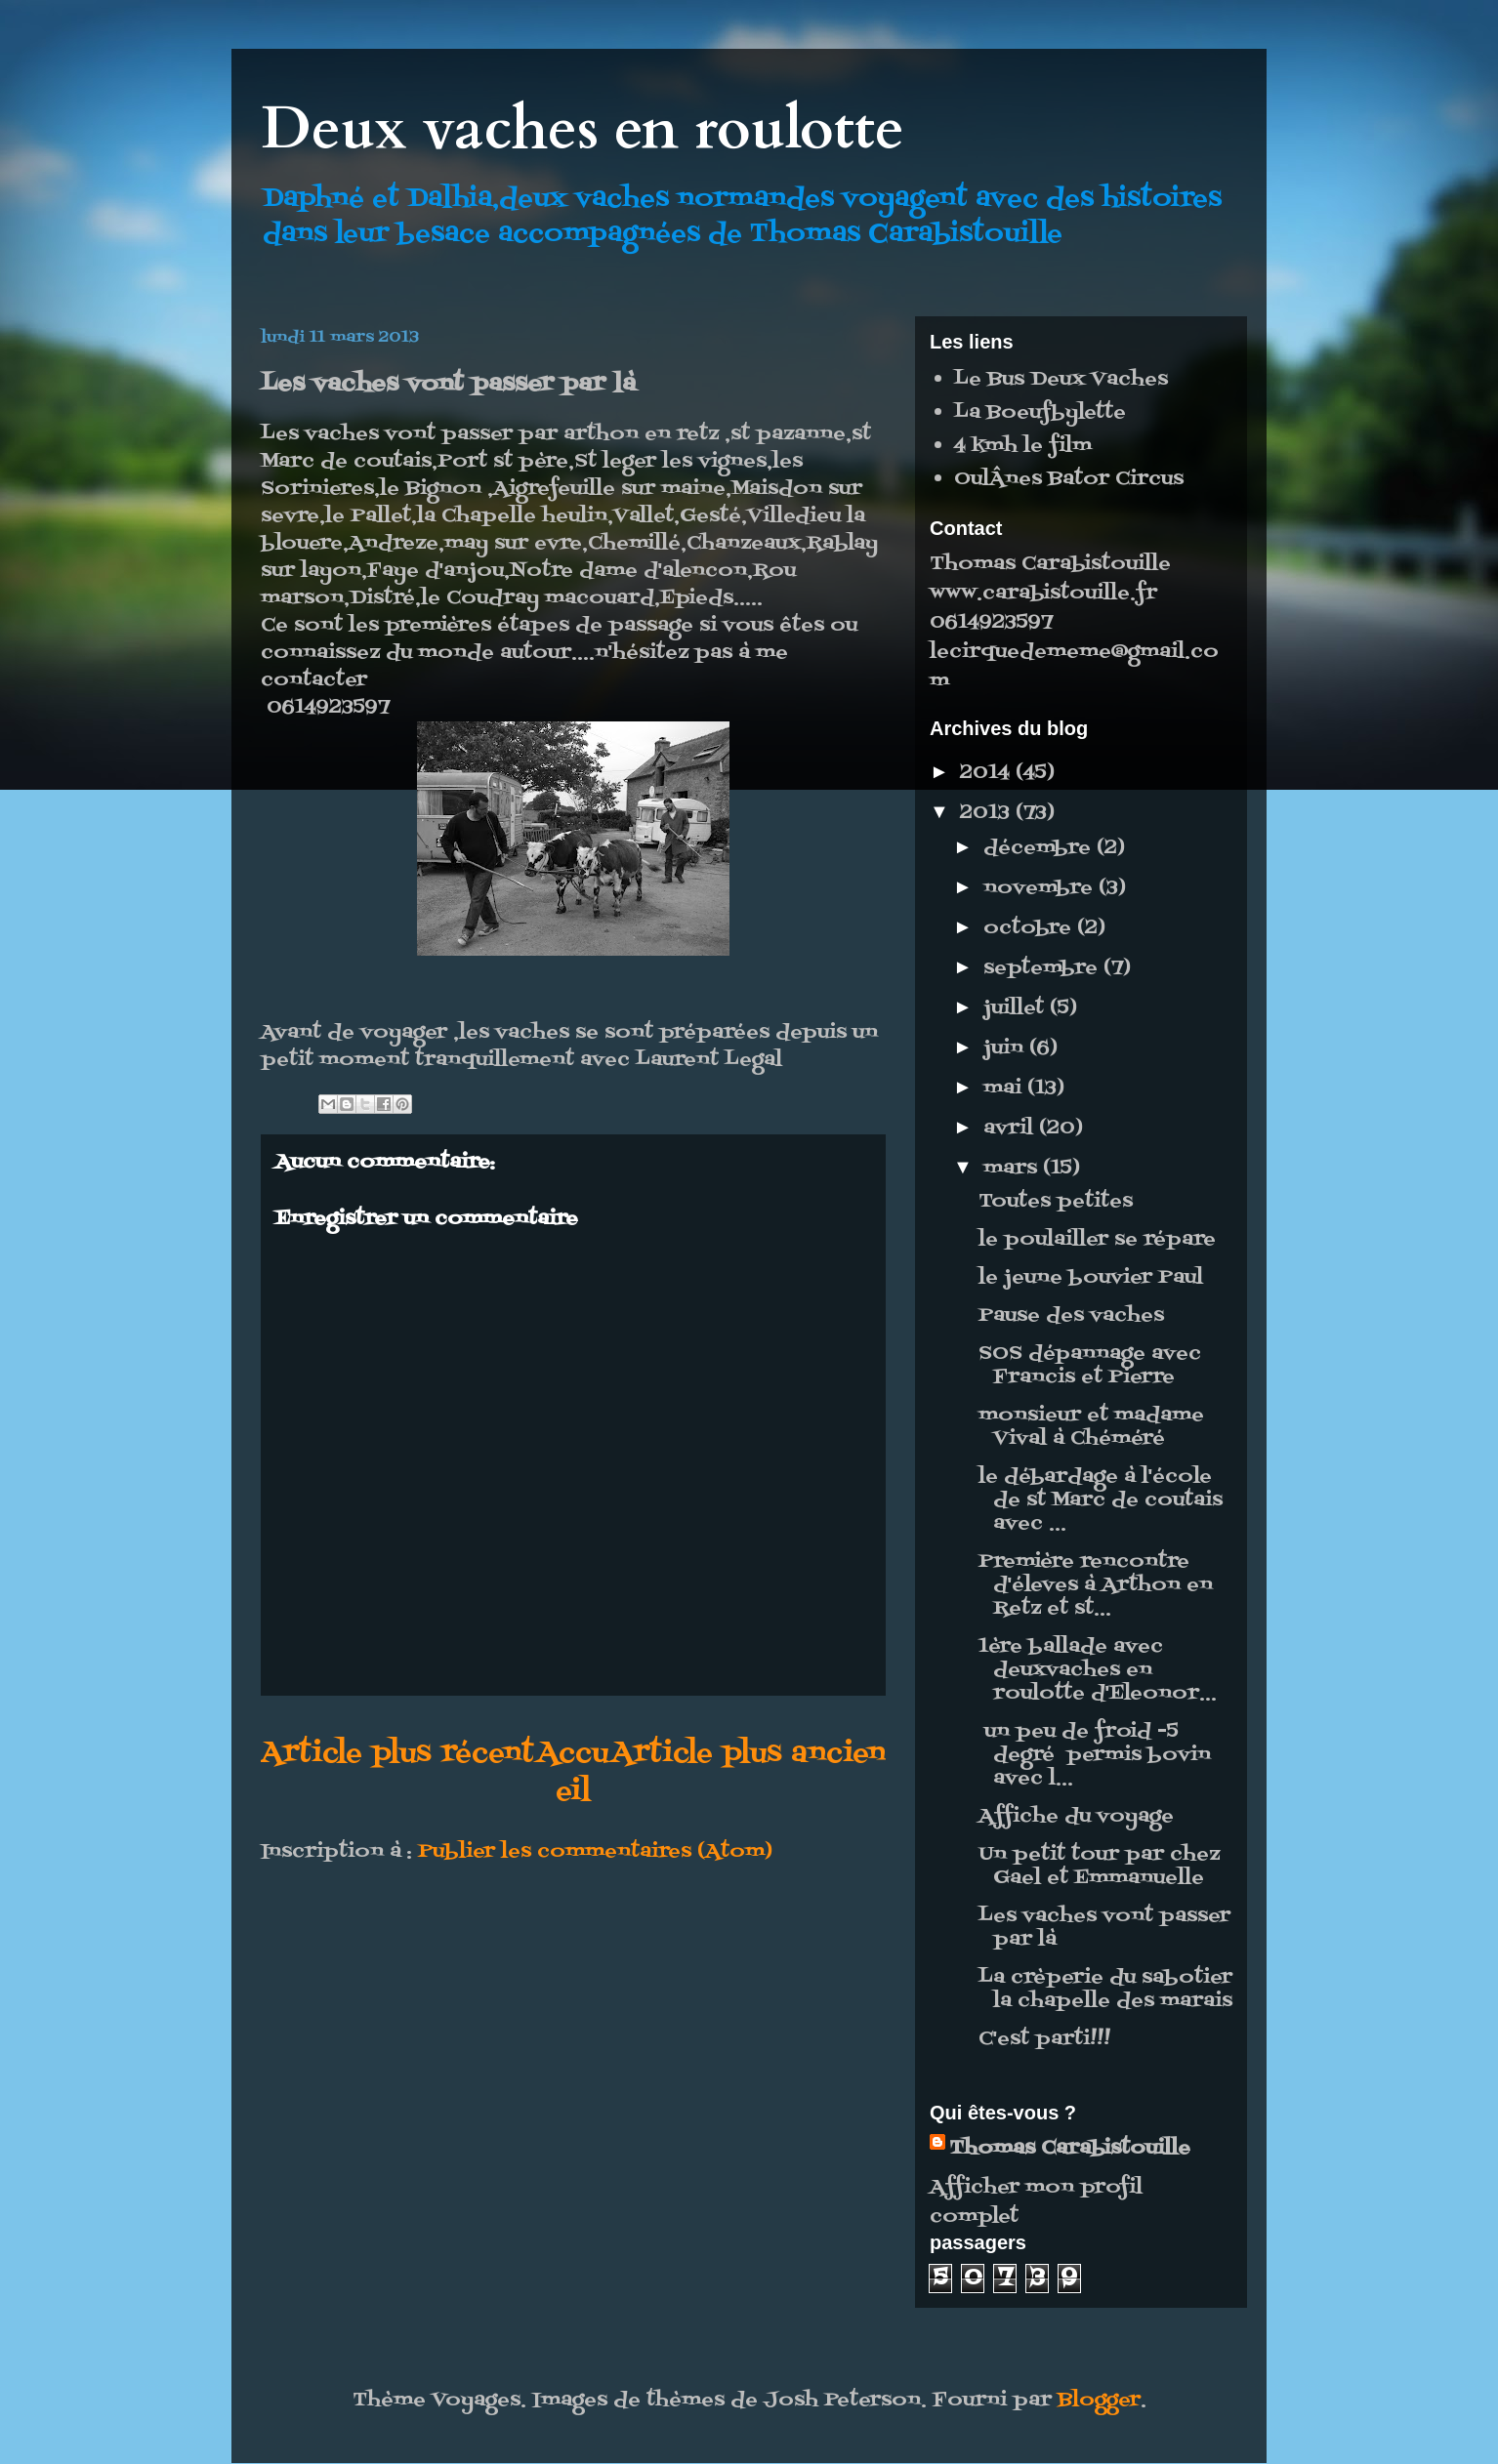  What do you see at coordinates (1099, 2400) in the screenshot?
I see `Blogger` at bounding box center [1099, 2400].